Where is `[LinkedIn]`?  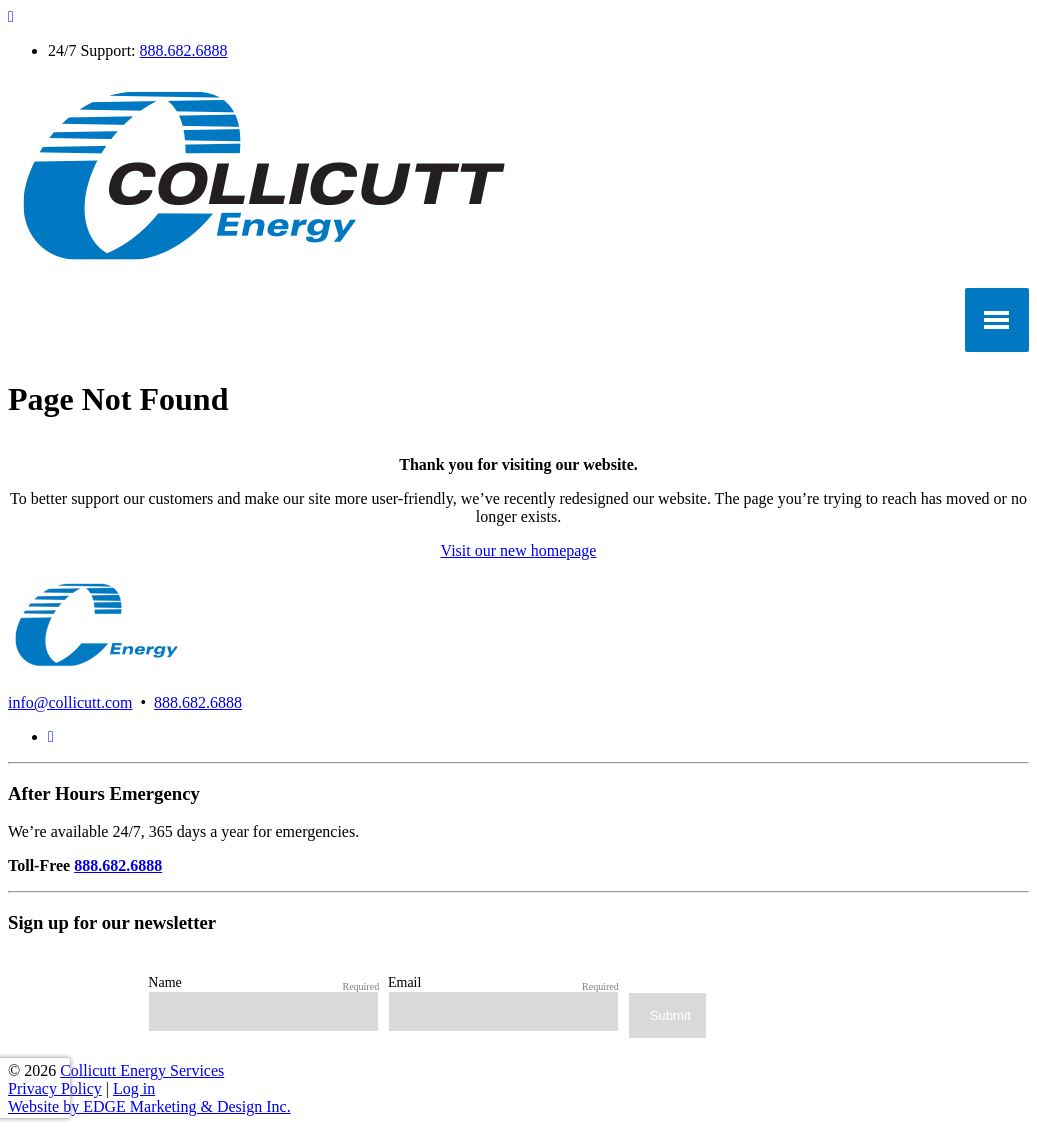
[LinkedIn] is located at coordinates (51, 736).